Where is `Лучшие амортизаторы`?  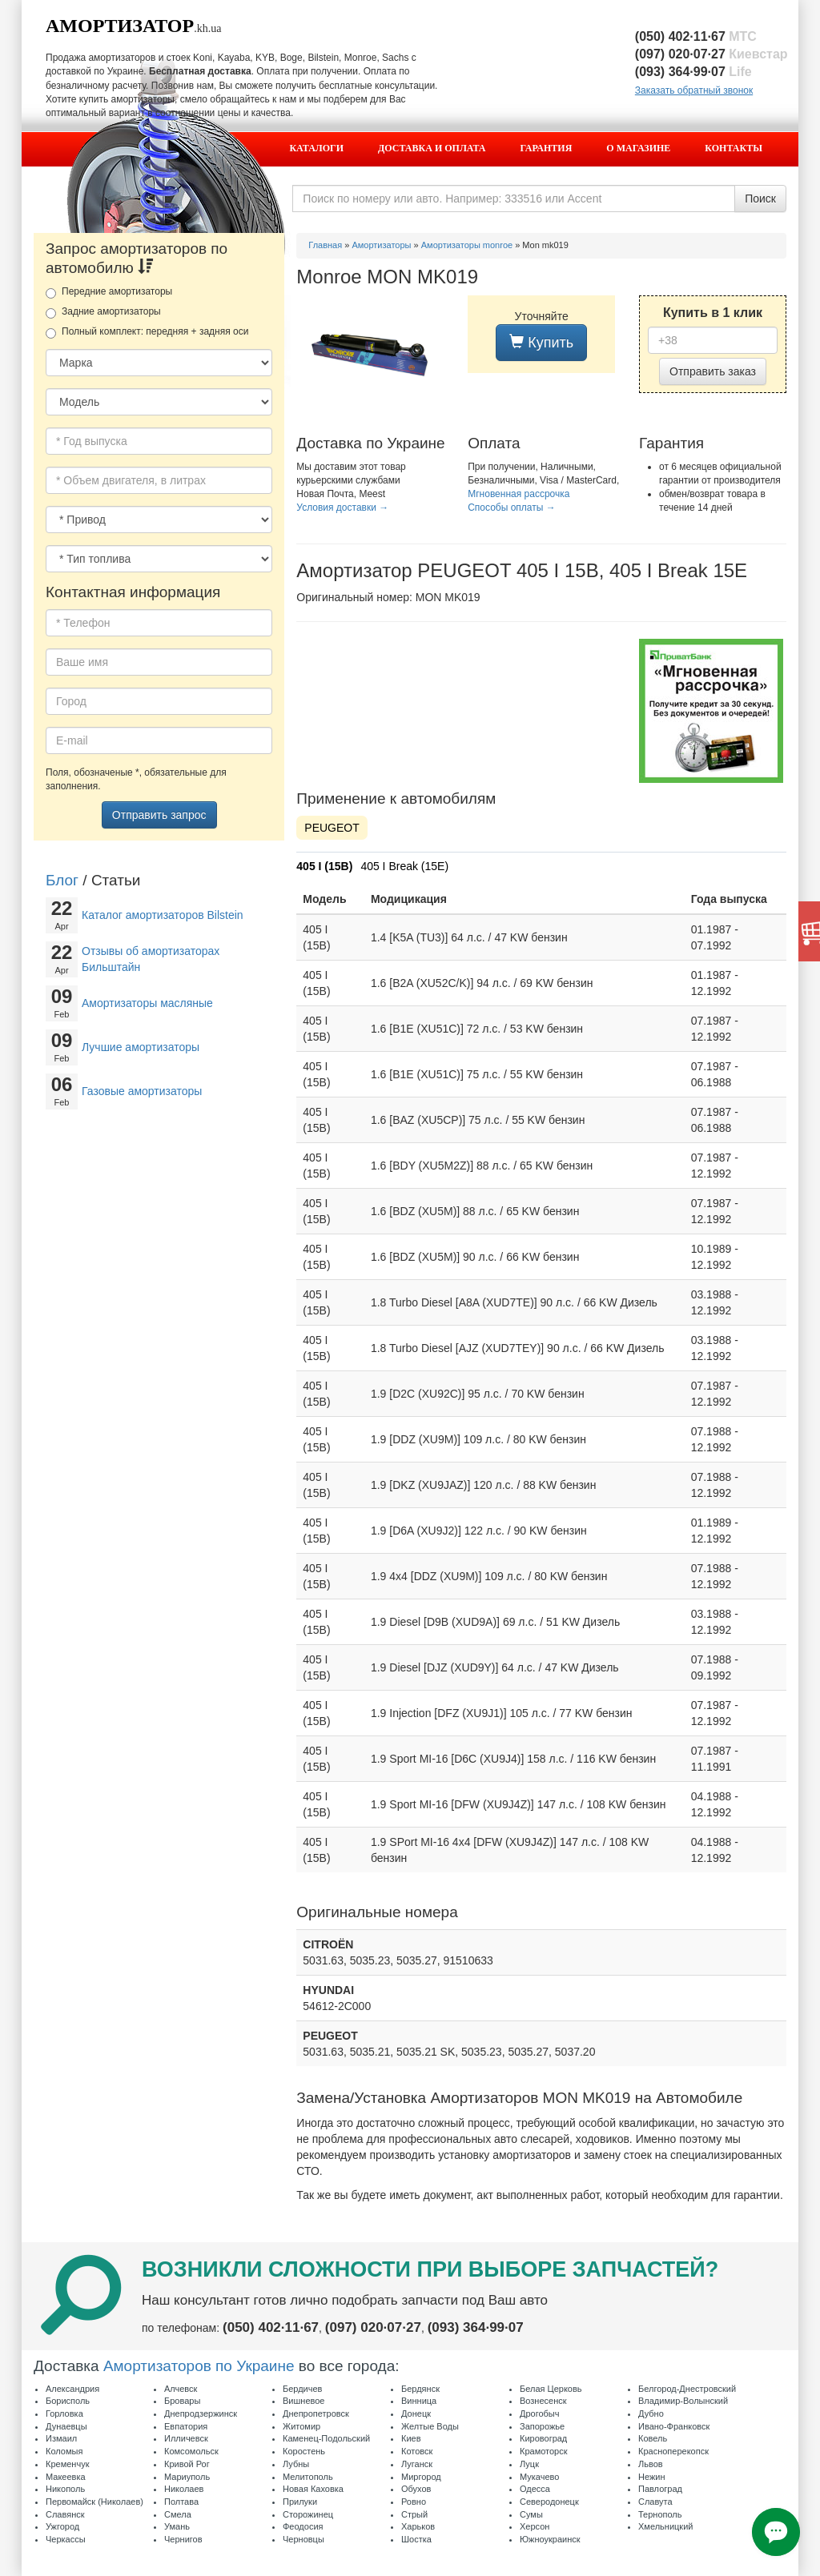 Лучшие амортизаторы is located at coordinates (140, 1047).